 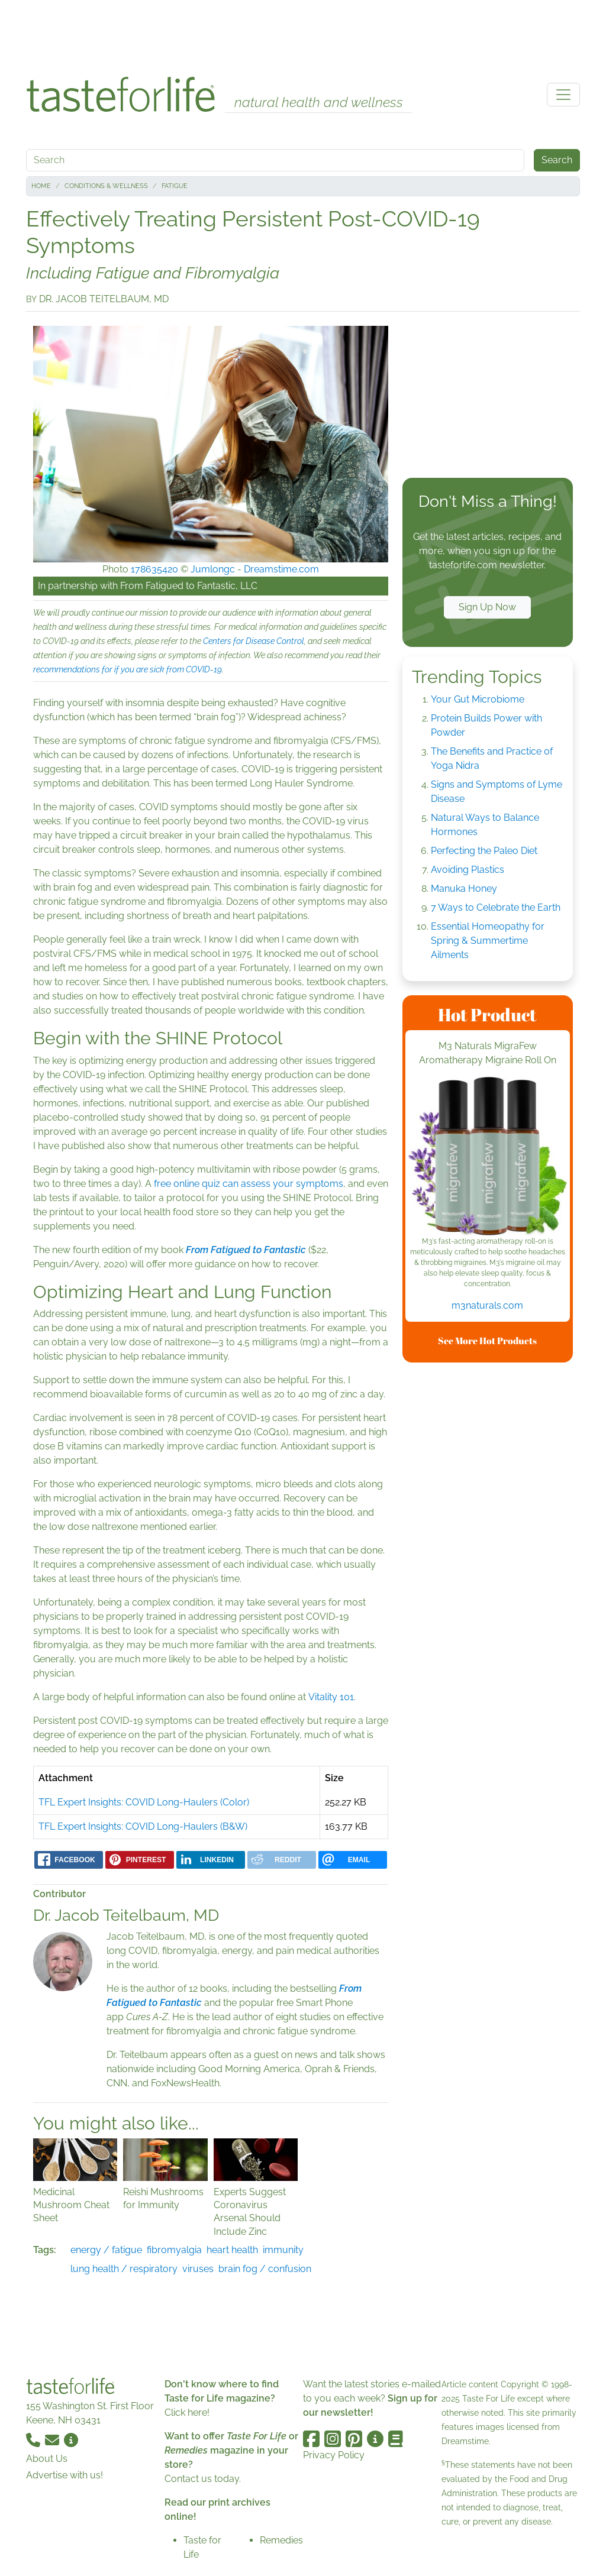 I want to click on Advertise with us!, so click(x=64, y=2475).